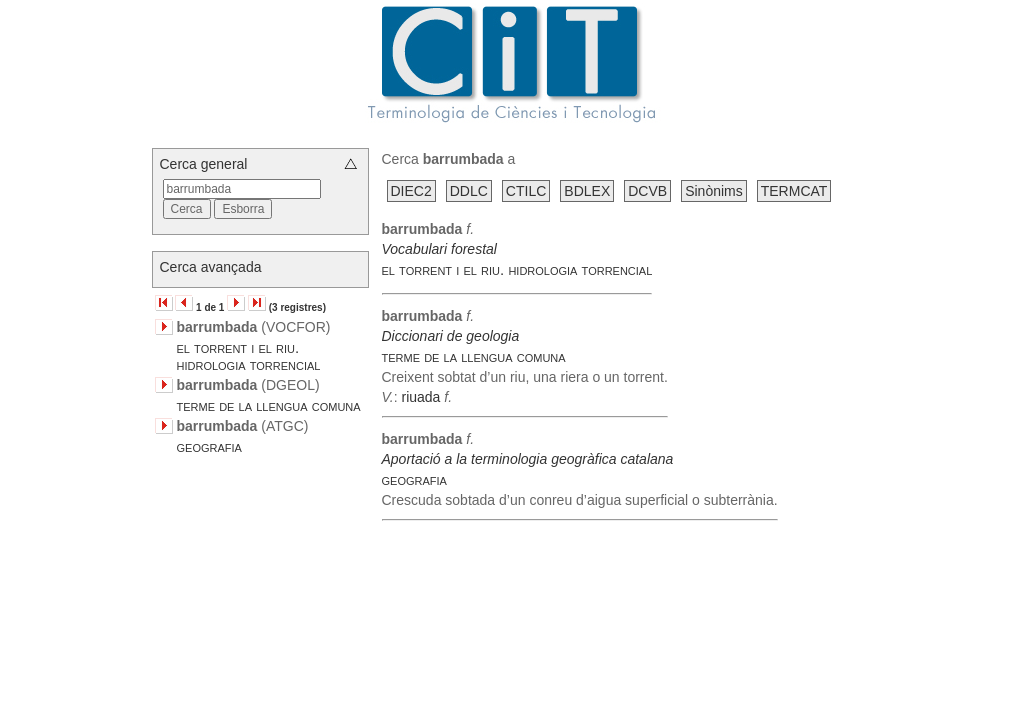 The image size is (1024, 720). I want to click on DIEC2, so click(411, 191).